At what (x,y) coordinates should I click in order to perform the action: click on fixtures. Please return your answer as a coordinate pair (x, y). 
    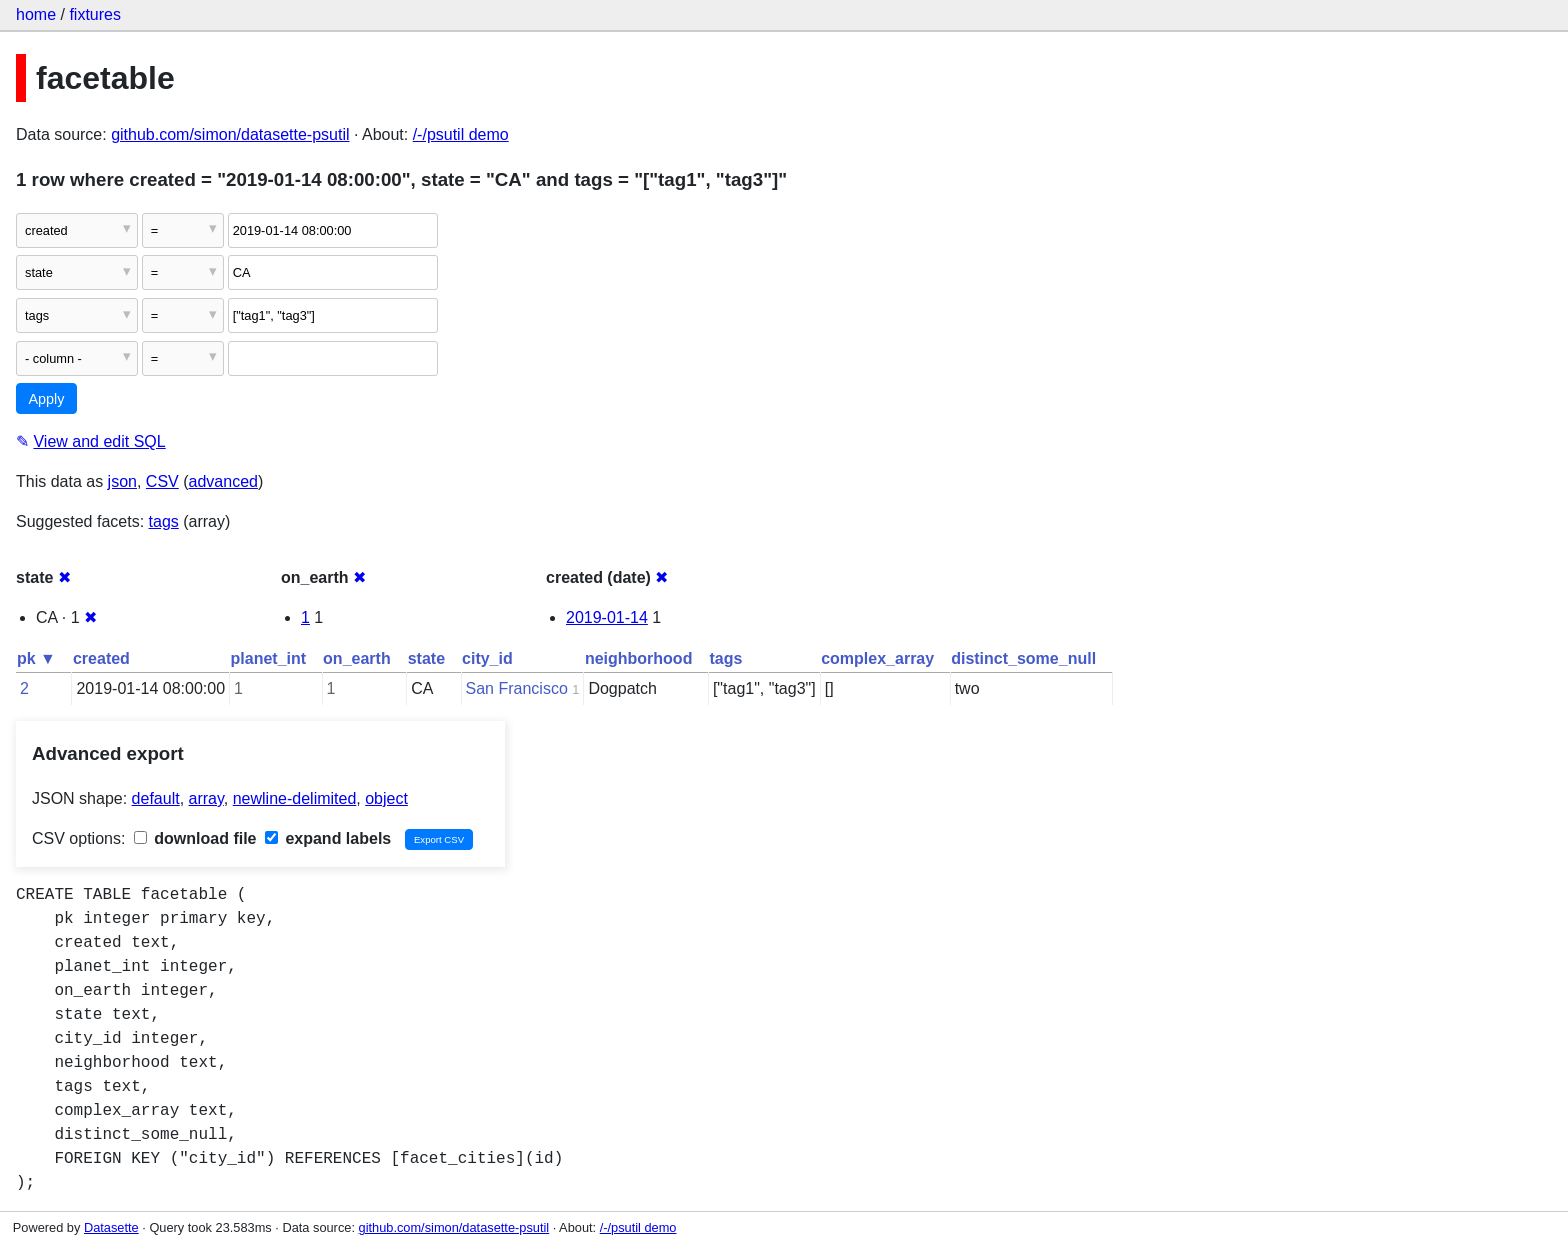
    Looking at the image, I should click on (95, 14).